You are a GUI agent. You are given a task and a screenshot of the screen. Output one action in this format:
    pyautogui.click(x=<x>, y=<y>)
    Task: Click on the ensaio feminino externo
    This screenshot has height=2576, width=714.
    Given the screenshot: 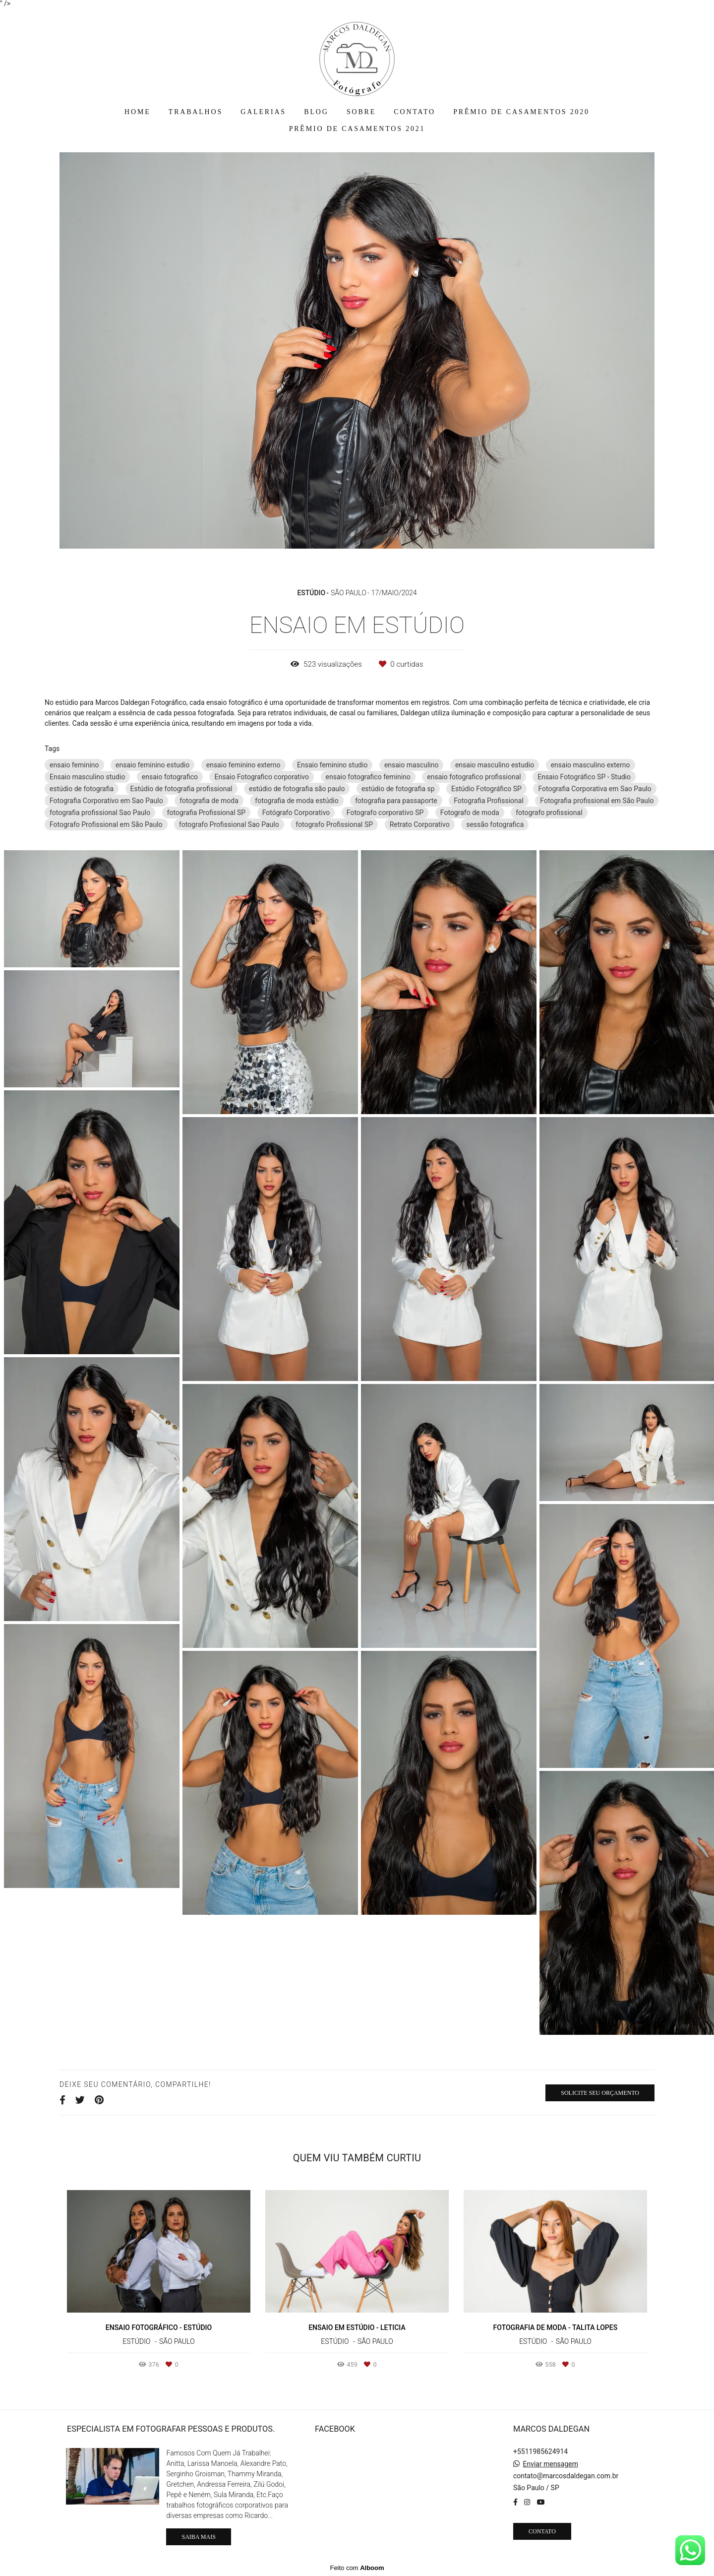 What is the action you would take?
    pyautogui.click(x=243, y=765)
    